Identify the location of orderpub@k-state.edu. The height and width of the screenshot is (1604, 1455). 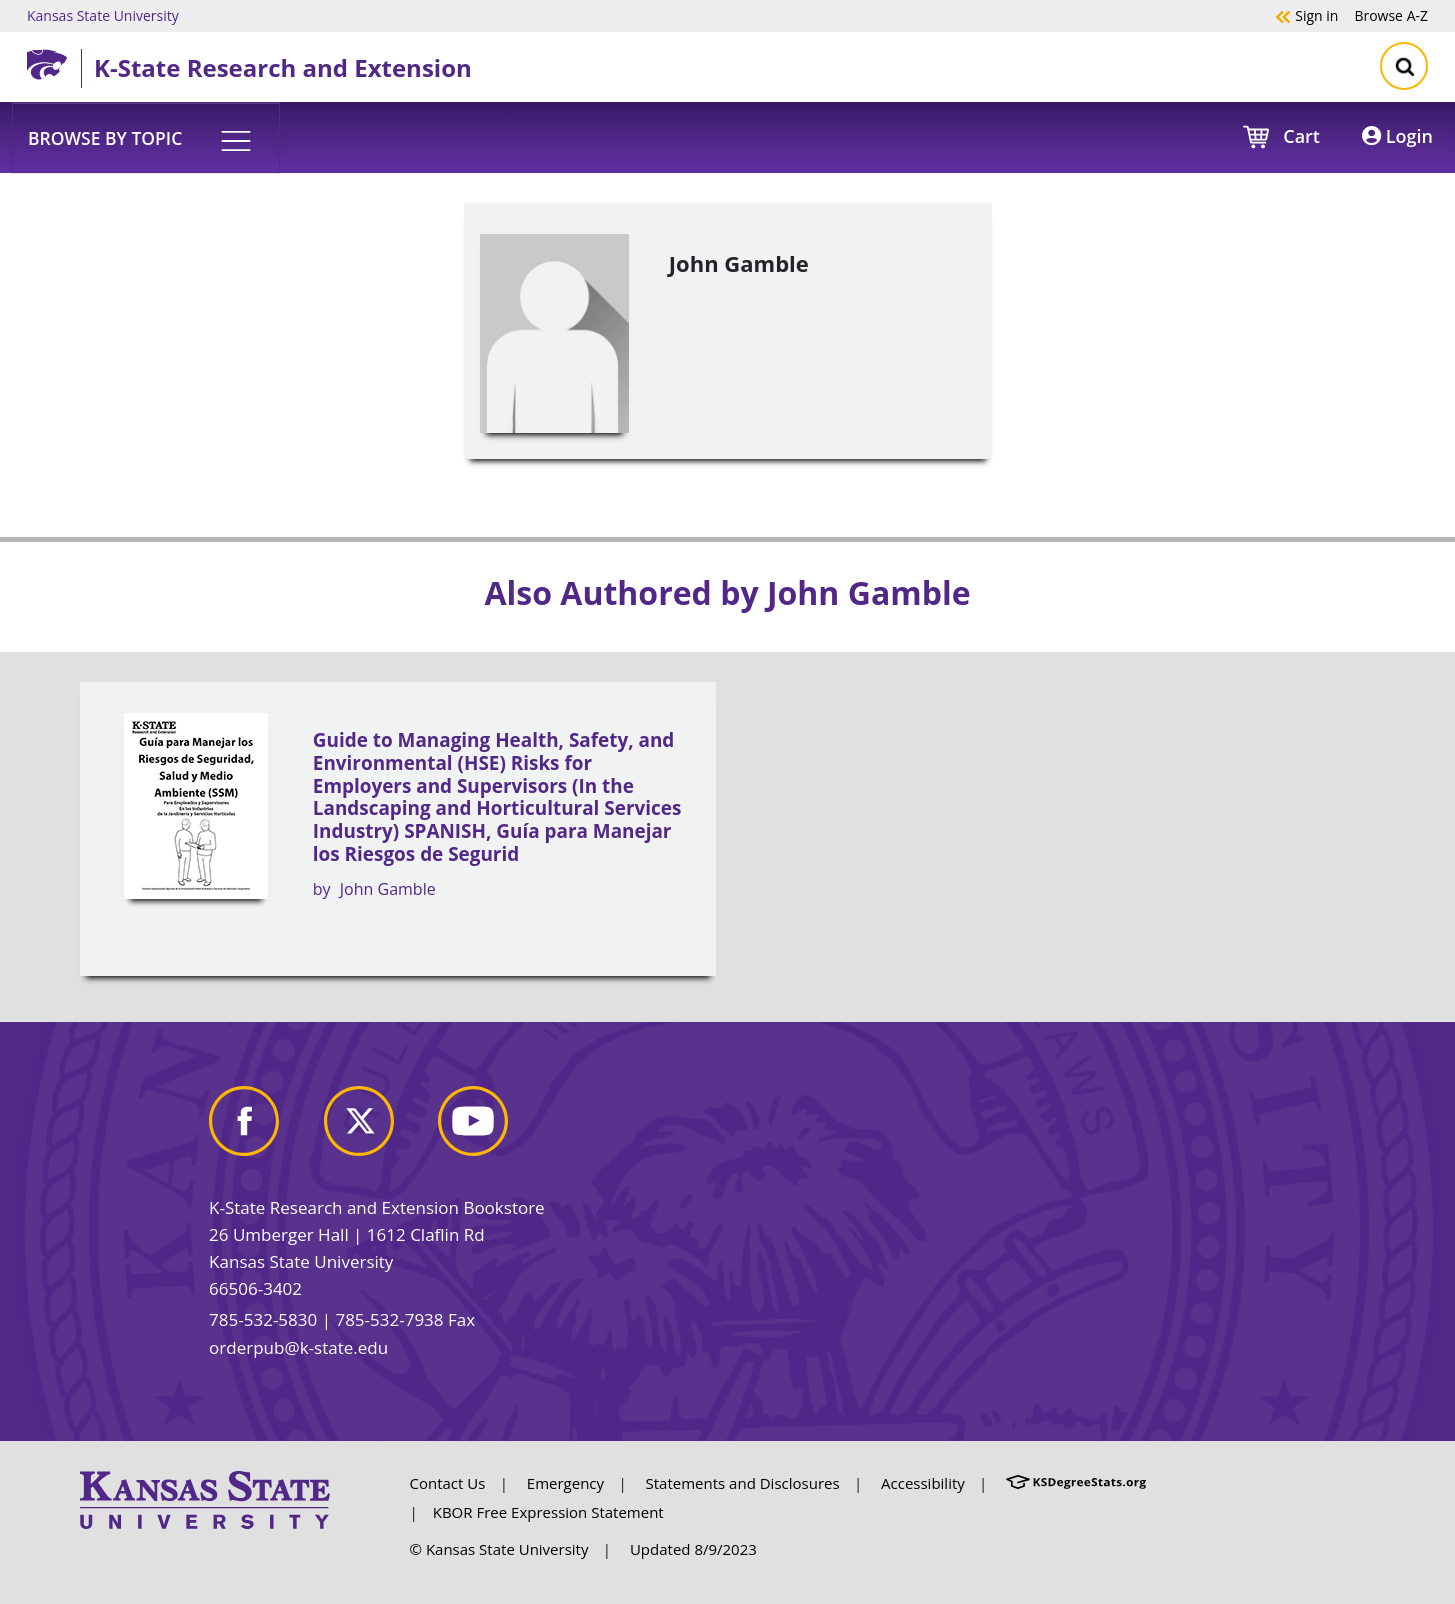
(298, 1347).